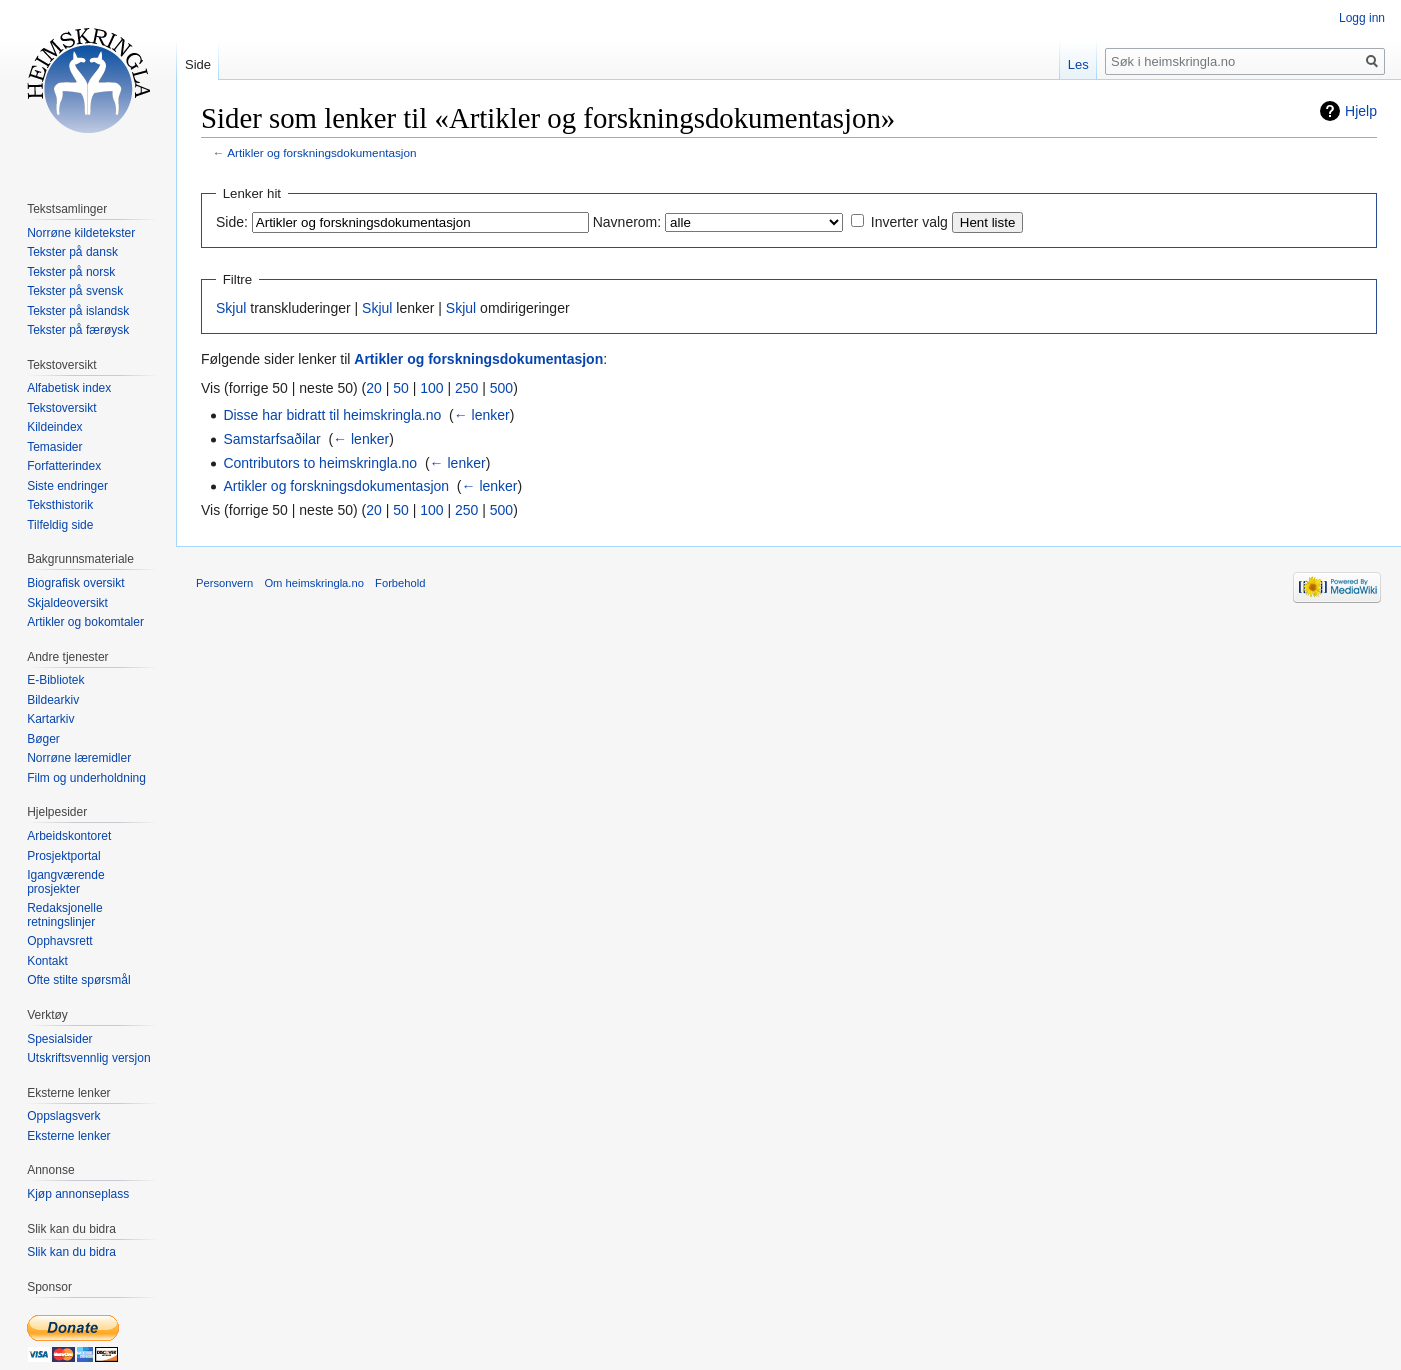 Image resolution: width=1401 pixels, height=1370 pixels. Describe the element at coordinates (59, 1039) in the screenshot. I see `Spesialsider` at that location.